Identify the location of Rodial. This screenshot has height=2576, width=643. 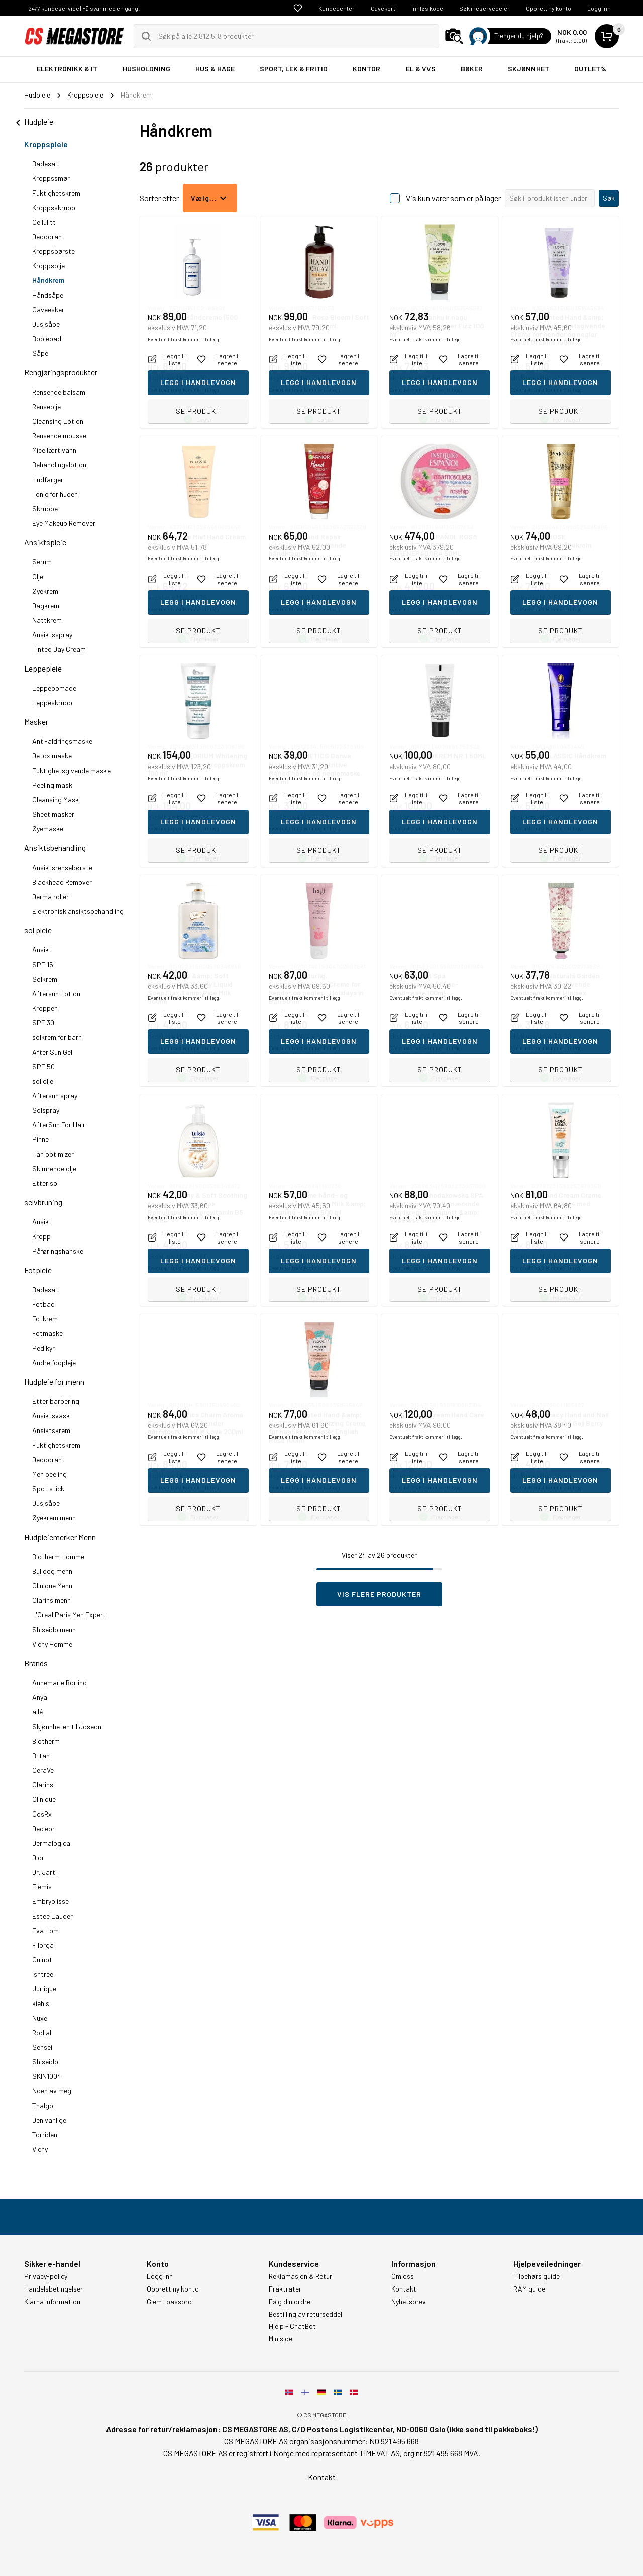
(41, 2032).